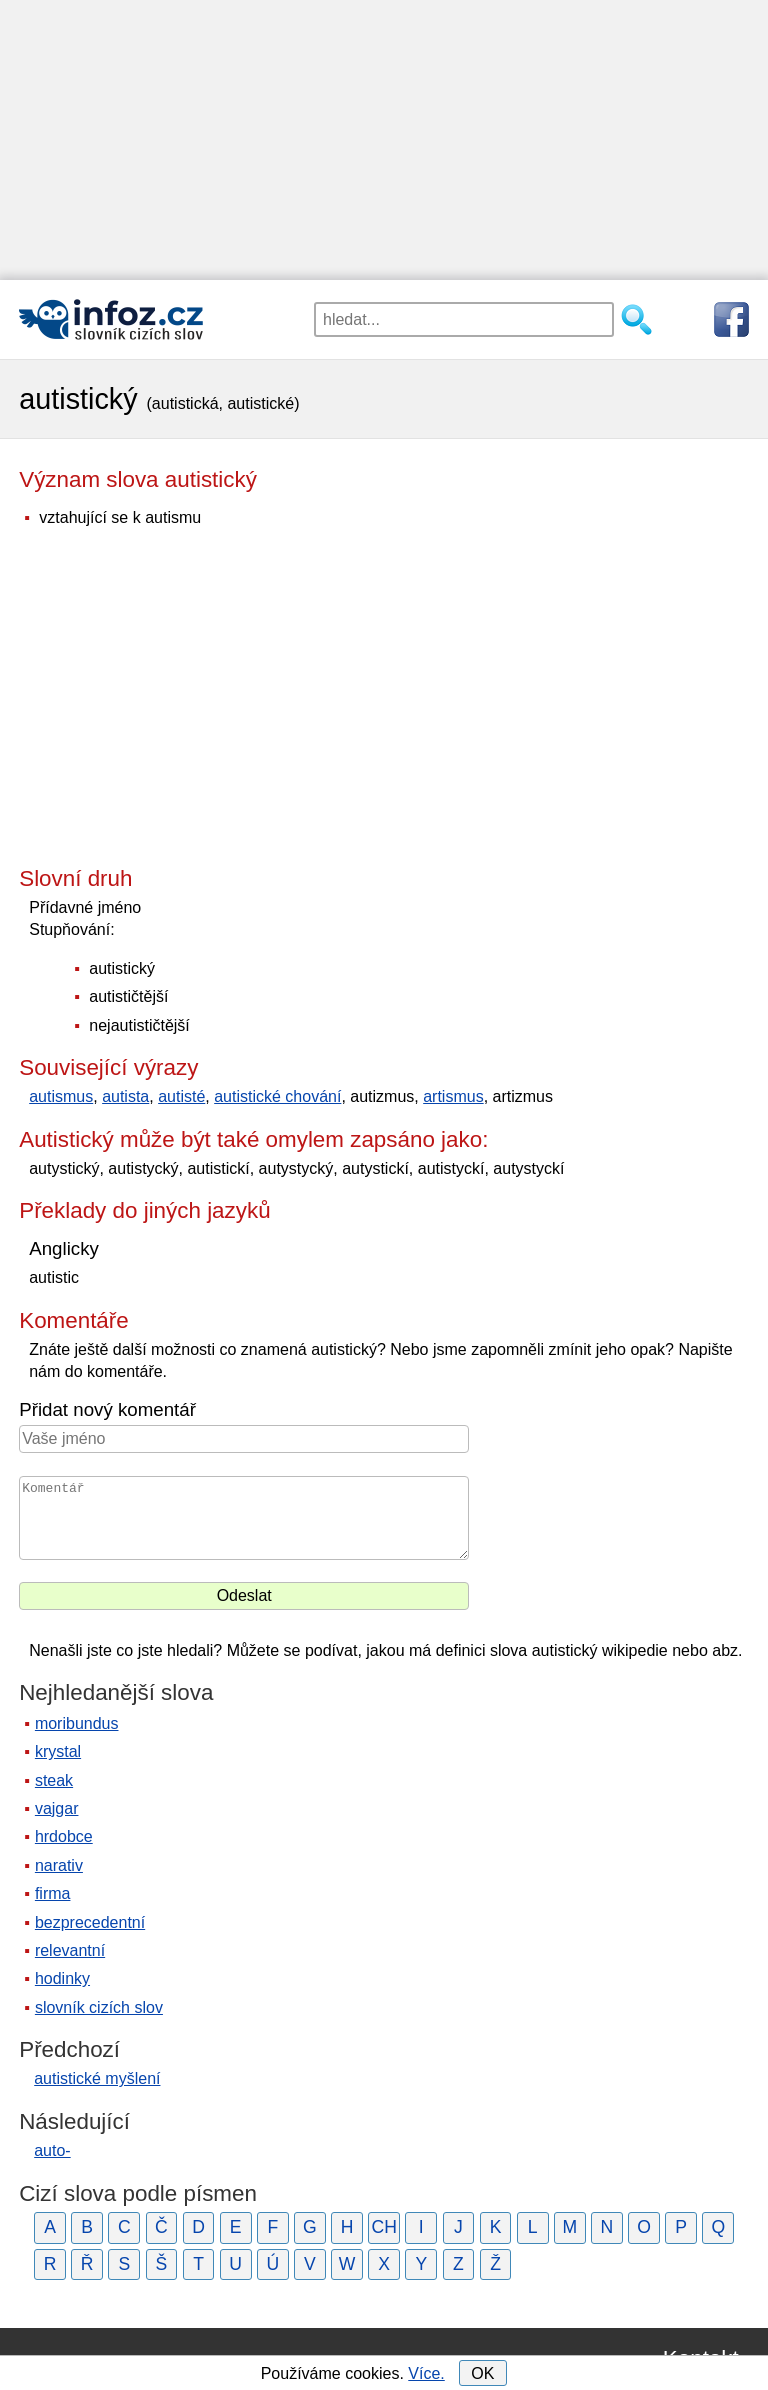  I want to click on slovník cizích slov, so click(99, 2007).